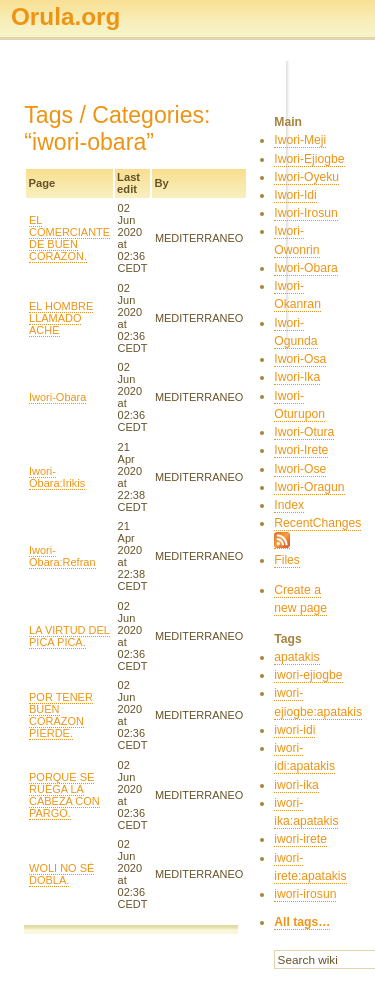 The width and height of the screenshot is (375, 983). Describe the element at coordinates (306, 213) in the screenshot. I see `Iwori-Irosun` at that location.